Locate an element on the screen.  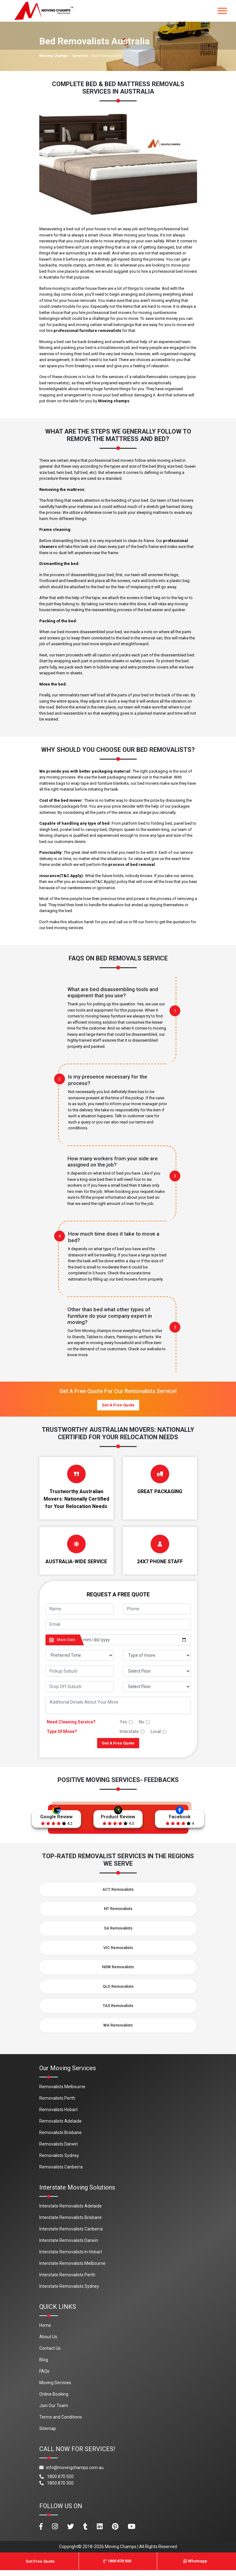
info@movingchamps.com.au is located at coordinates (71, 2473).